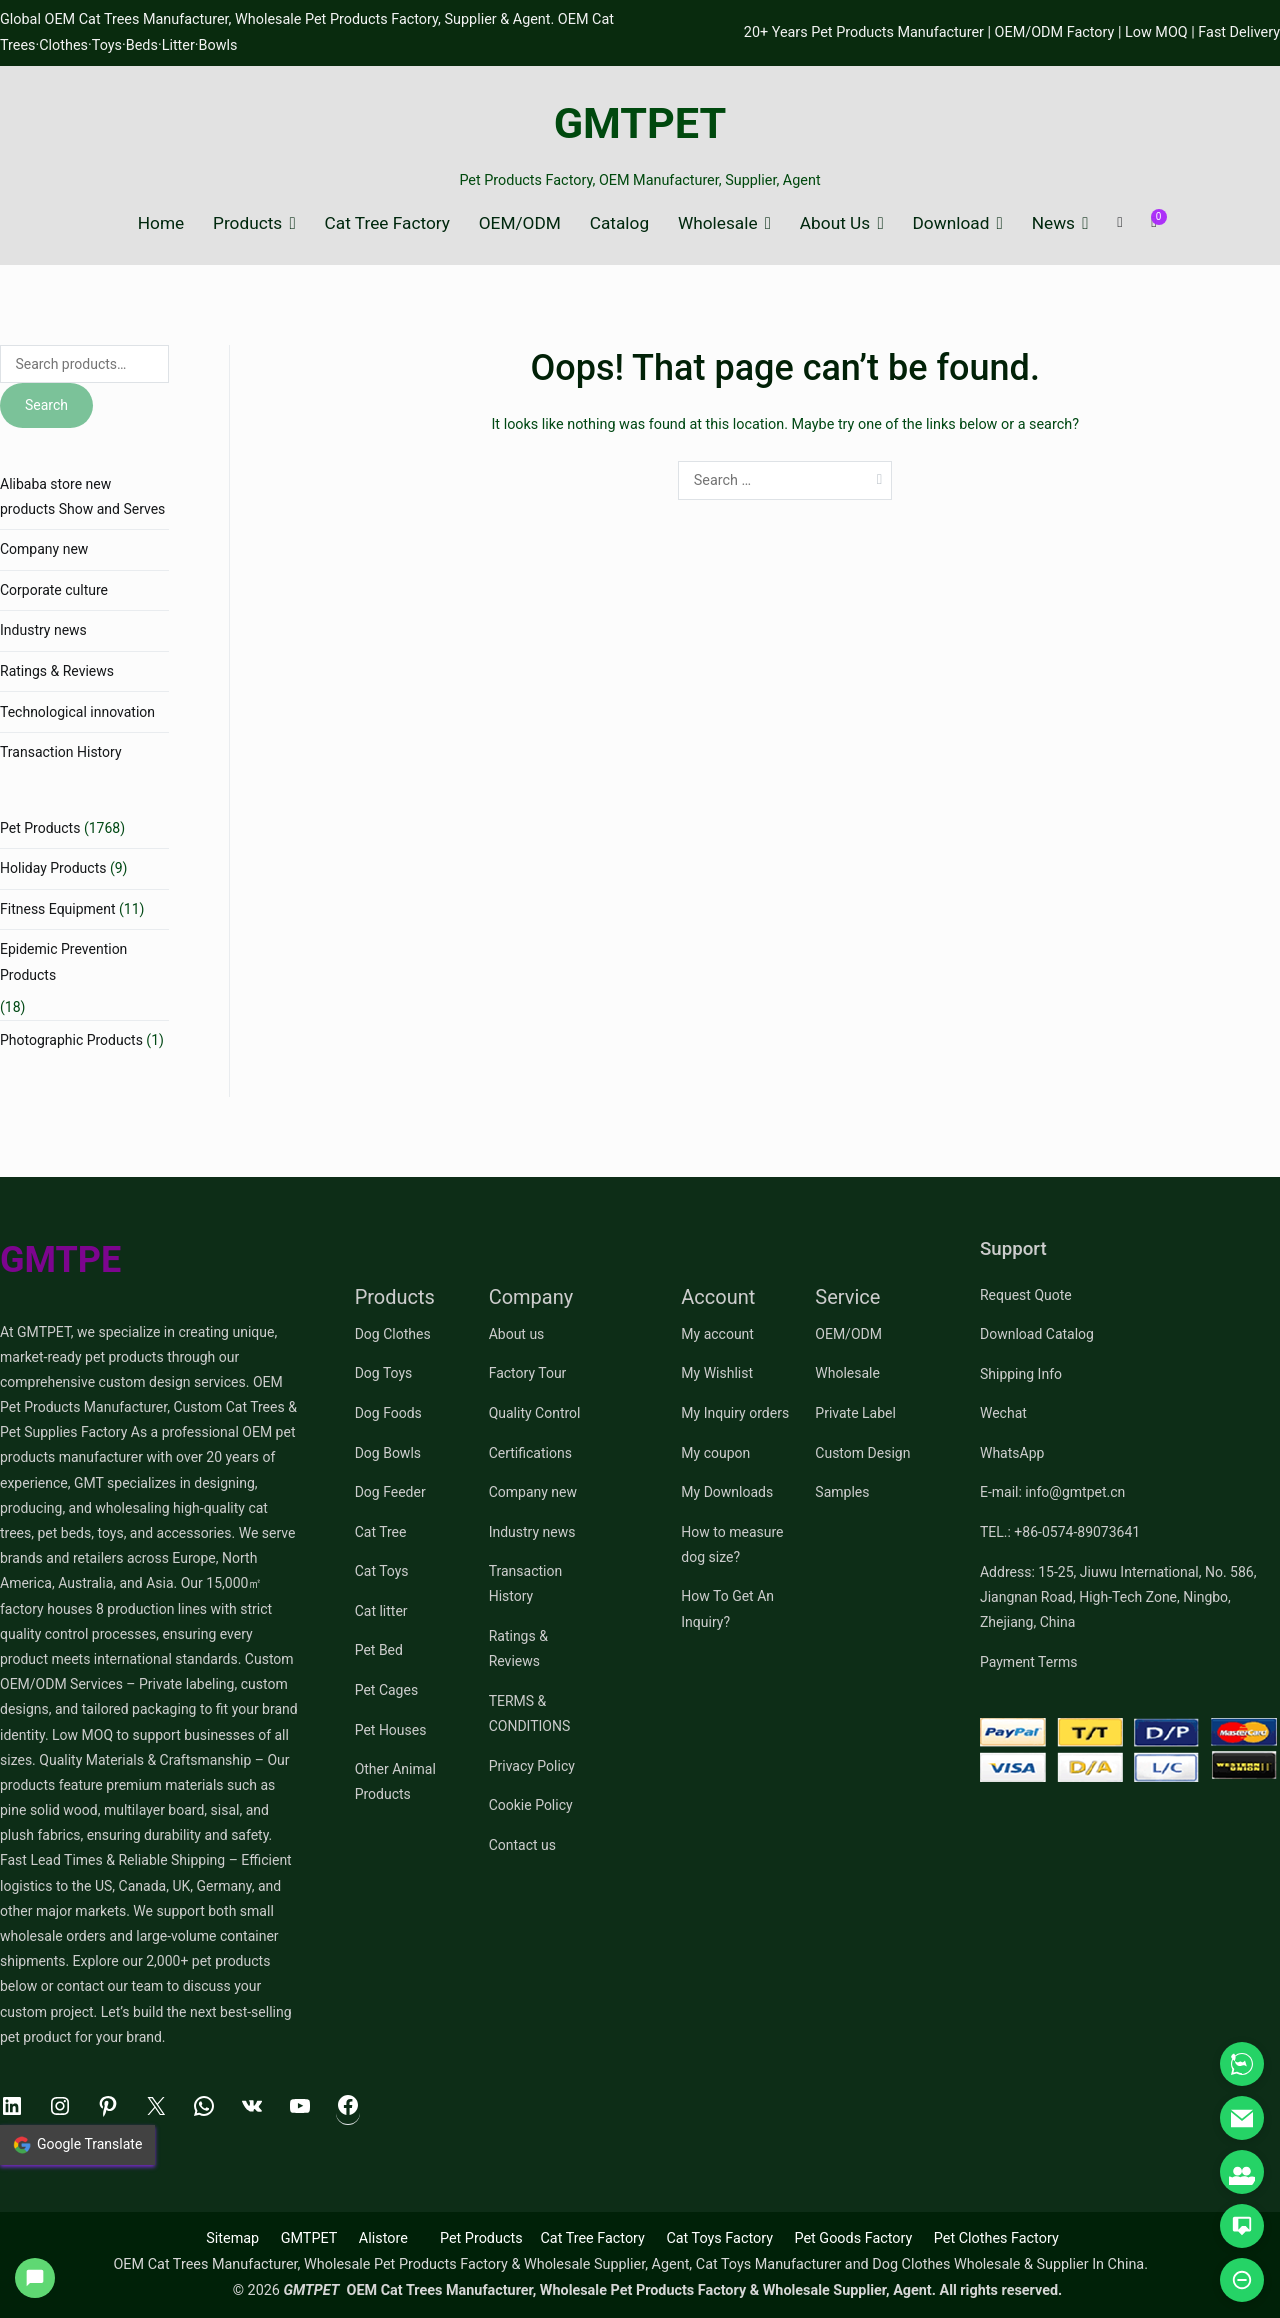 The height and width of the screenshot is (2318, 1280). I want to click on Ratings & Reviews, so click(57, 671).